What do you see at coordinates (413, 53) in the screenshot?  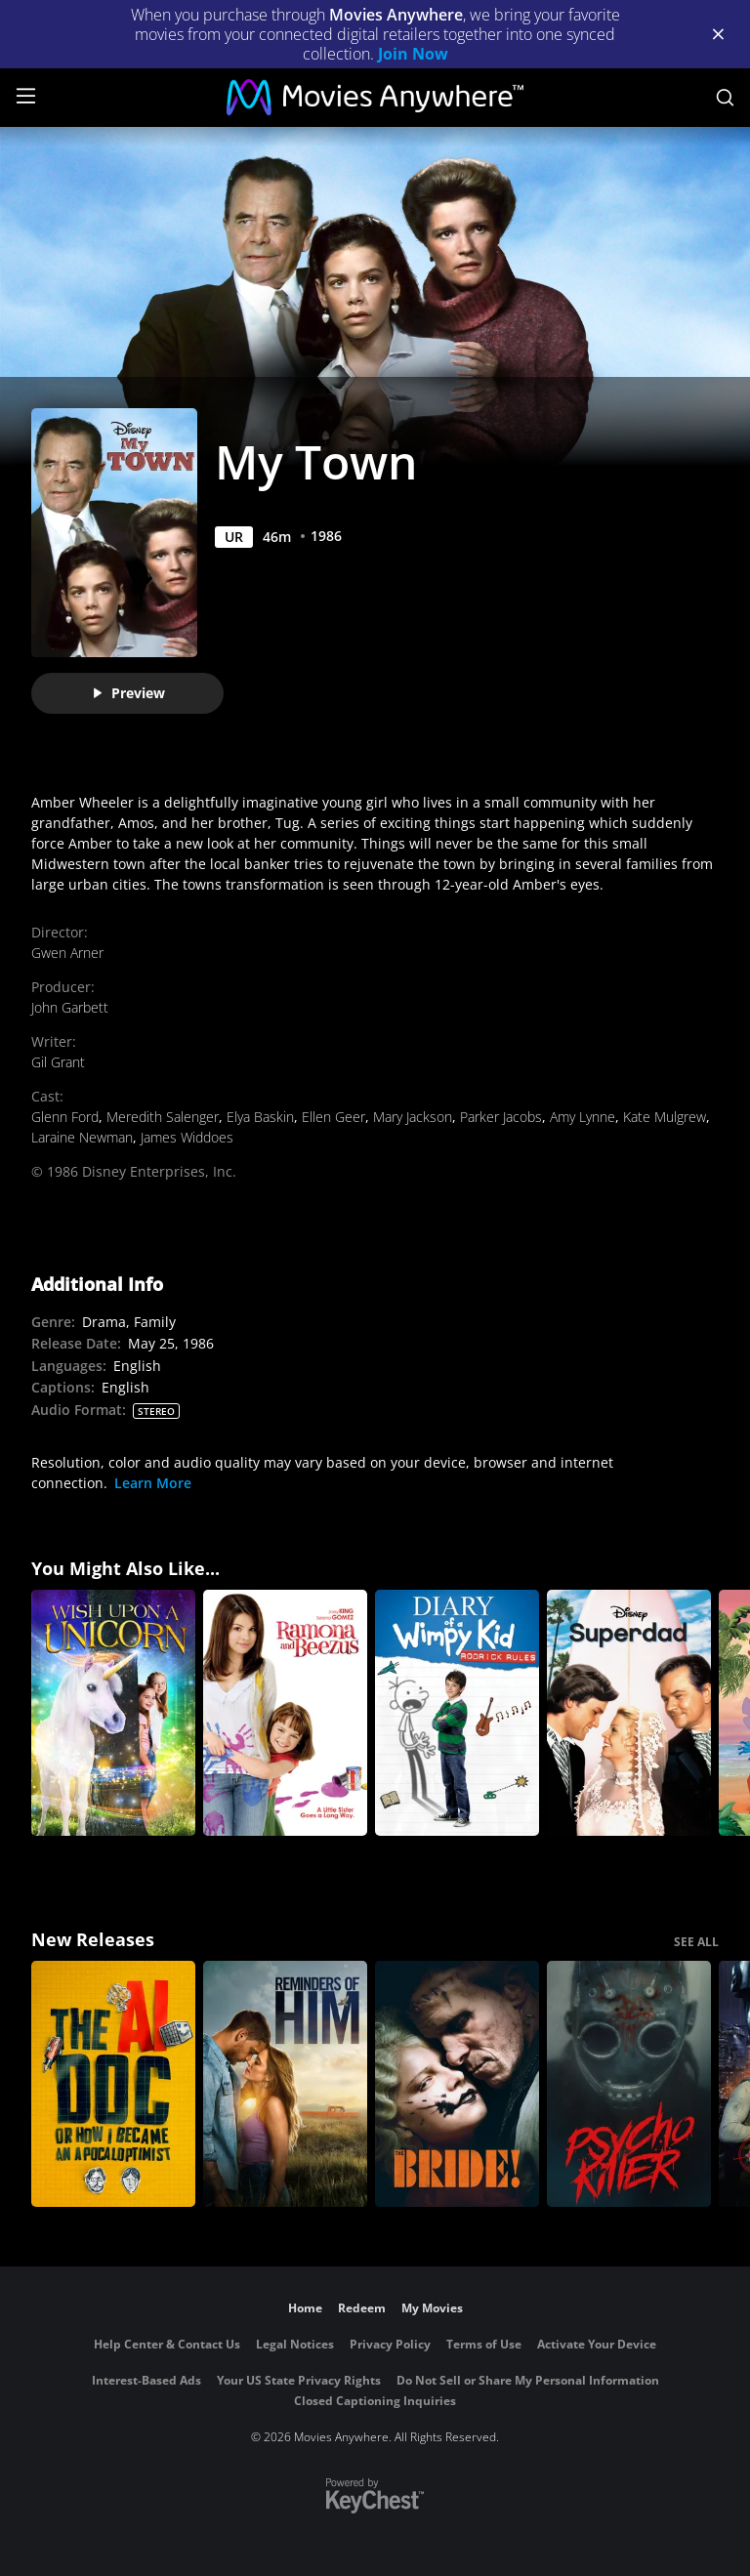 I see `Join Now` at bounding box center [413, 53].